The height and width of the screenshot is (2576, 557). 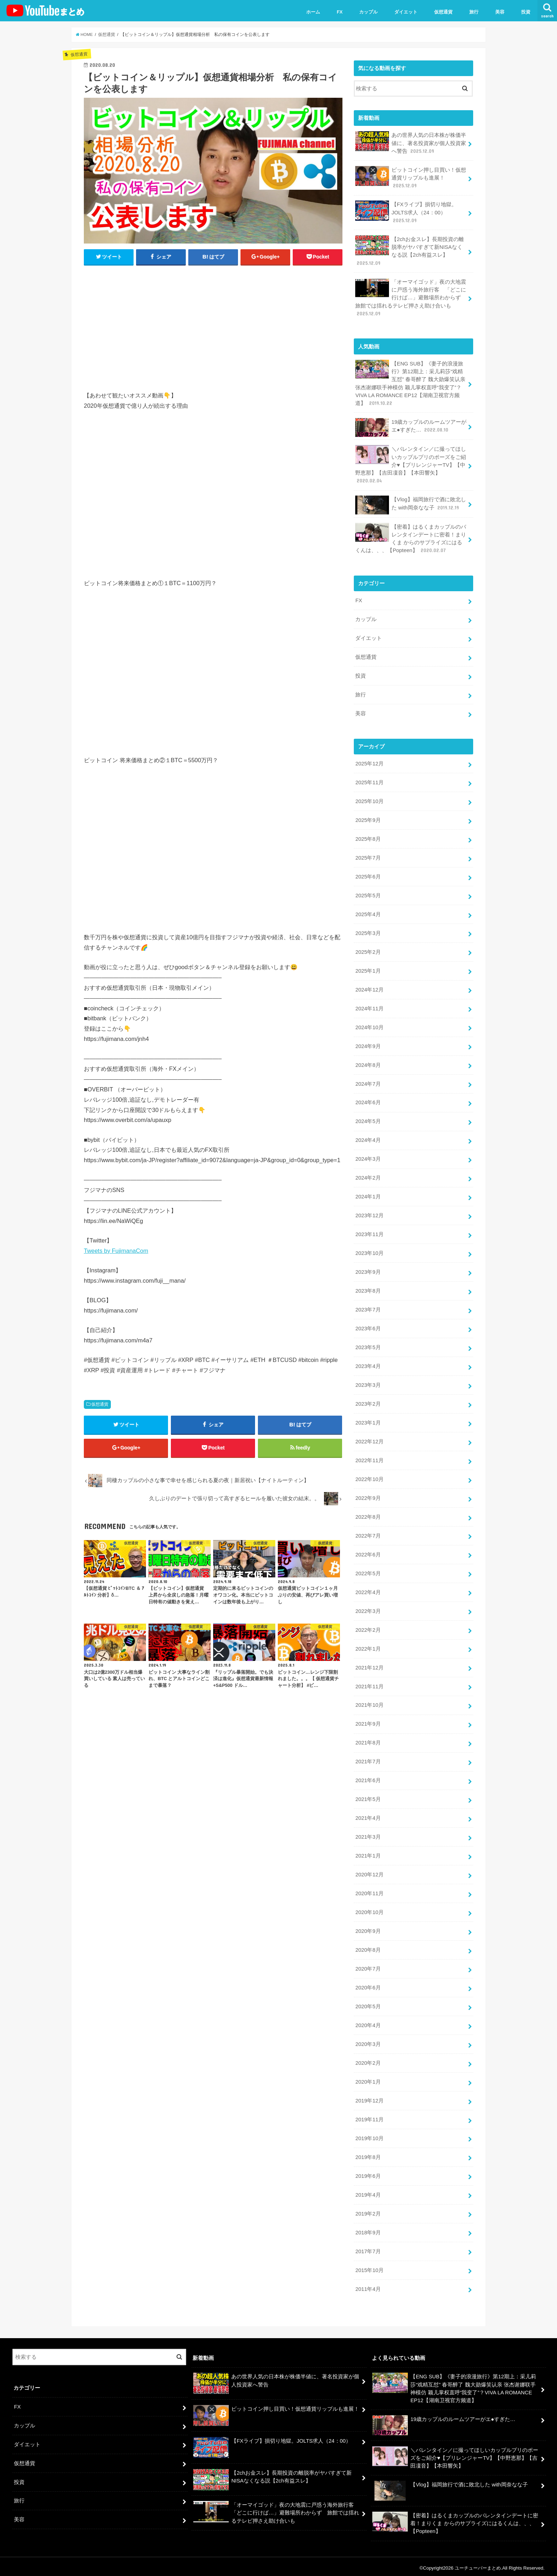 What do you see at coordinates (367, 1966) in the screenshot?
I see `2020年7月` at bounding box center [367, 1966].